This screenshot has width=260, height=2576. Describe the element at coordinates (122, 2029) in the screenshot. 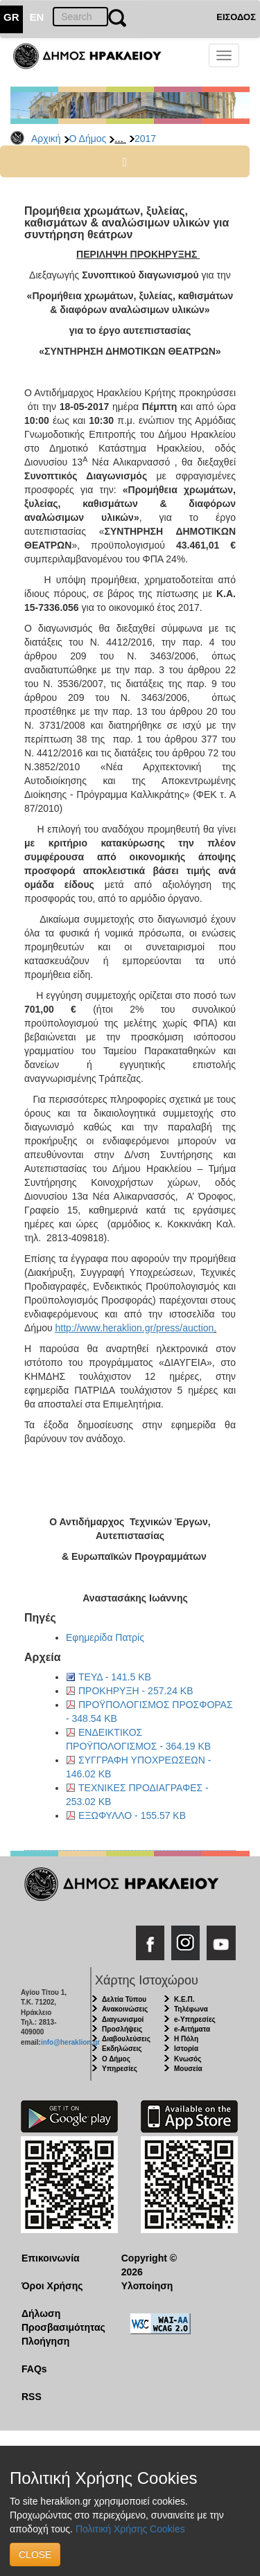

I see `Προσλήψεις` at that location.